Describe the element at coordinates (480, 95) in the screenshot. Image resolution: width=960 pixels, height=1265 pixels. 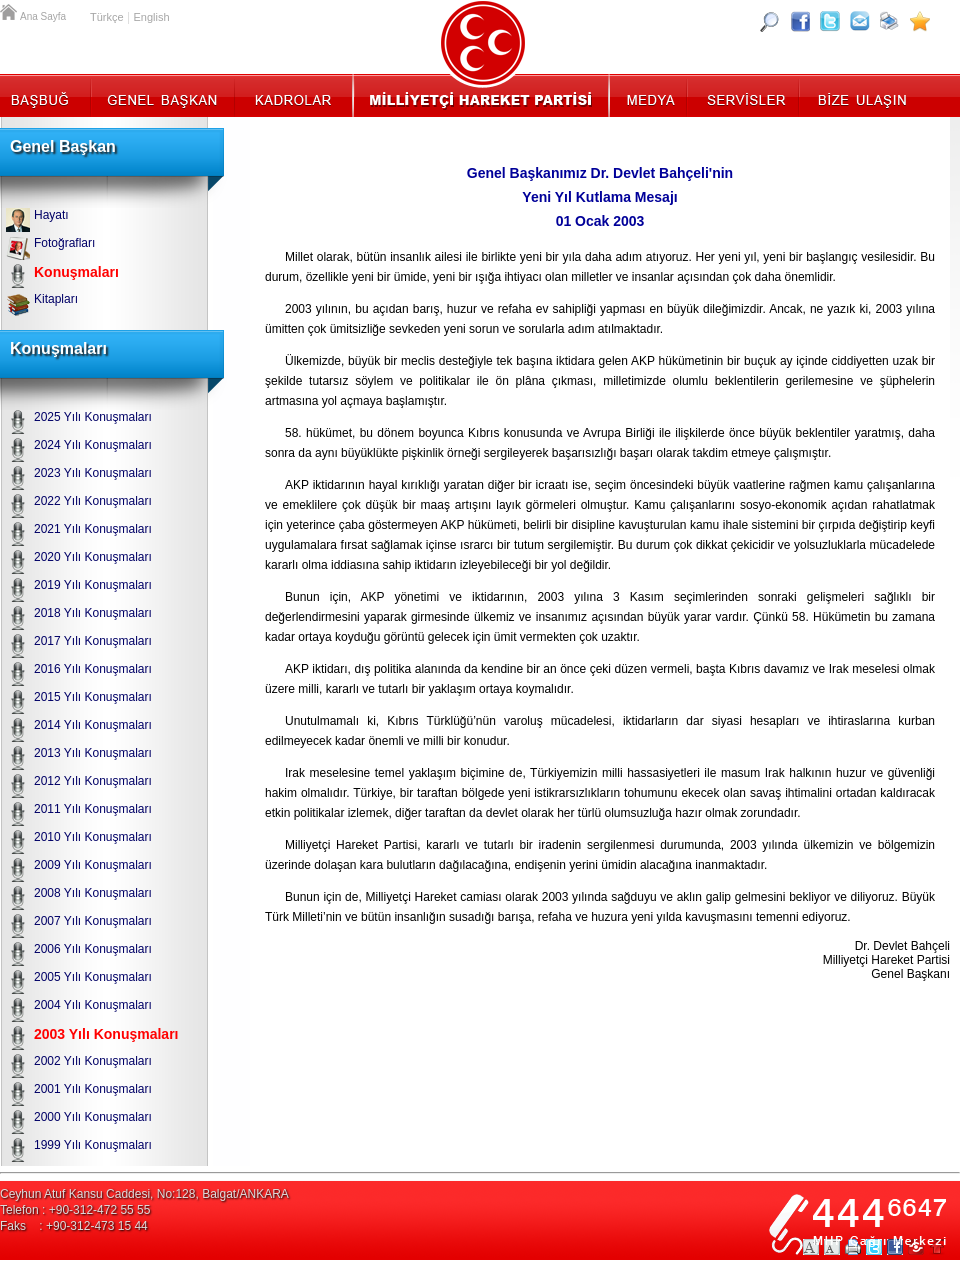
I see `MHP` at that location.